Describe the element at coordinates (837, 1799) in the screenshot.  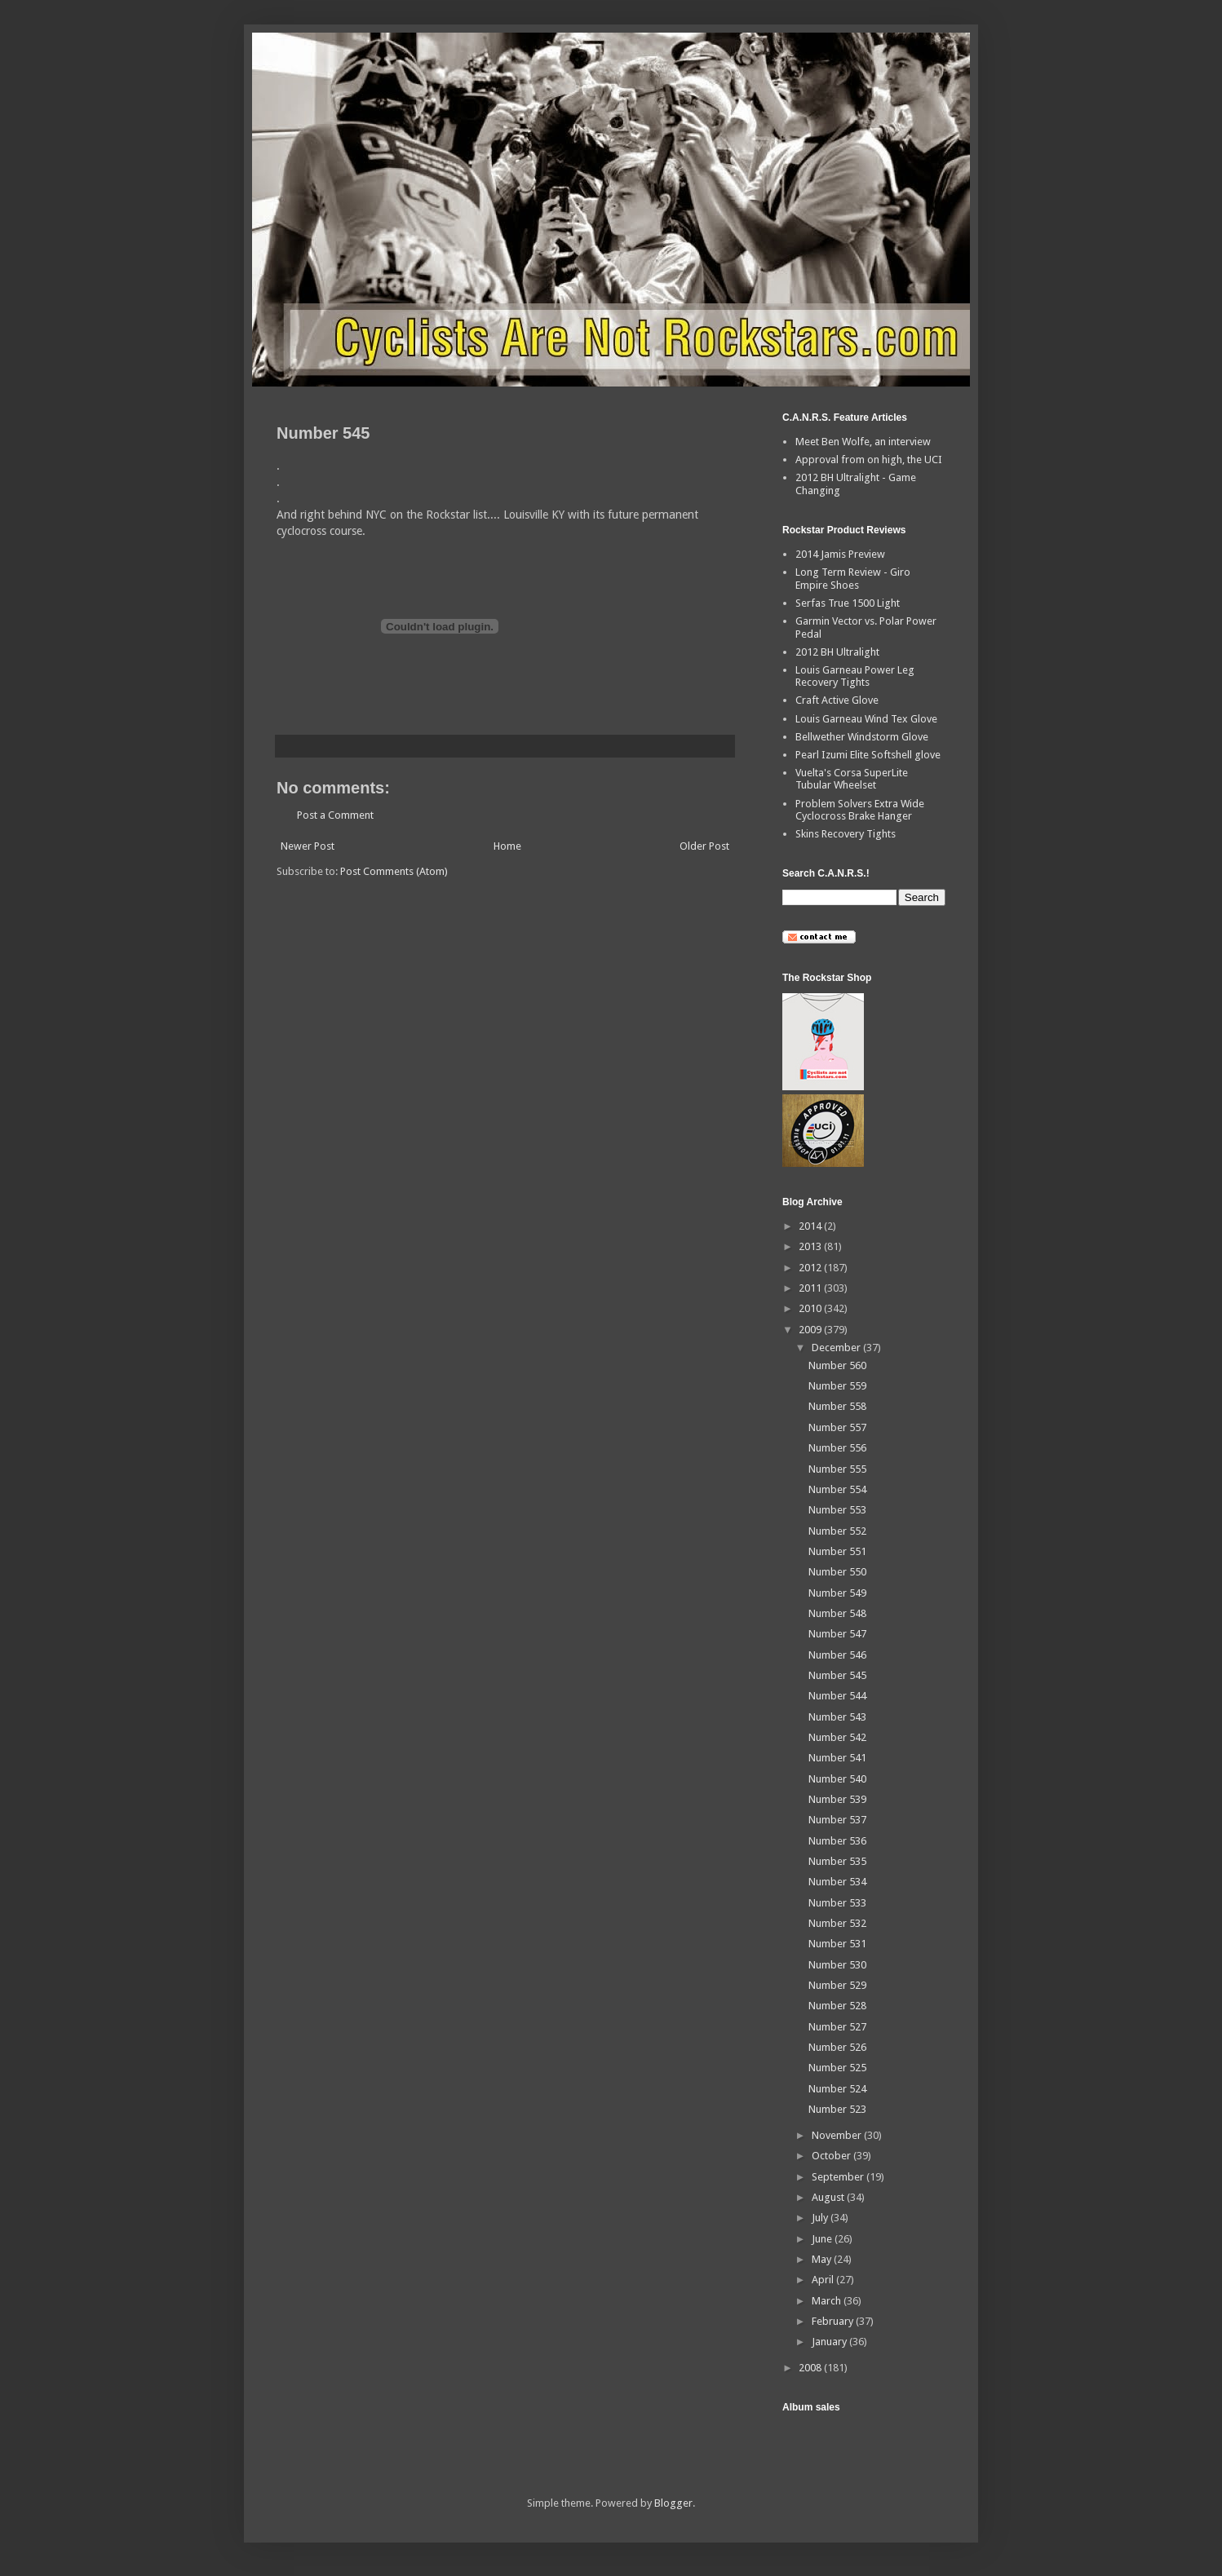
I see `Number 539` at that location.